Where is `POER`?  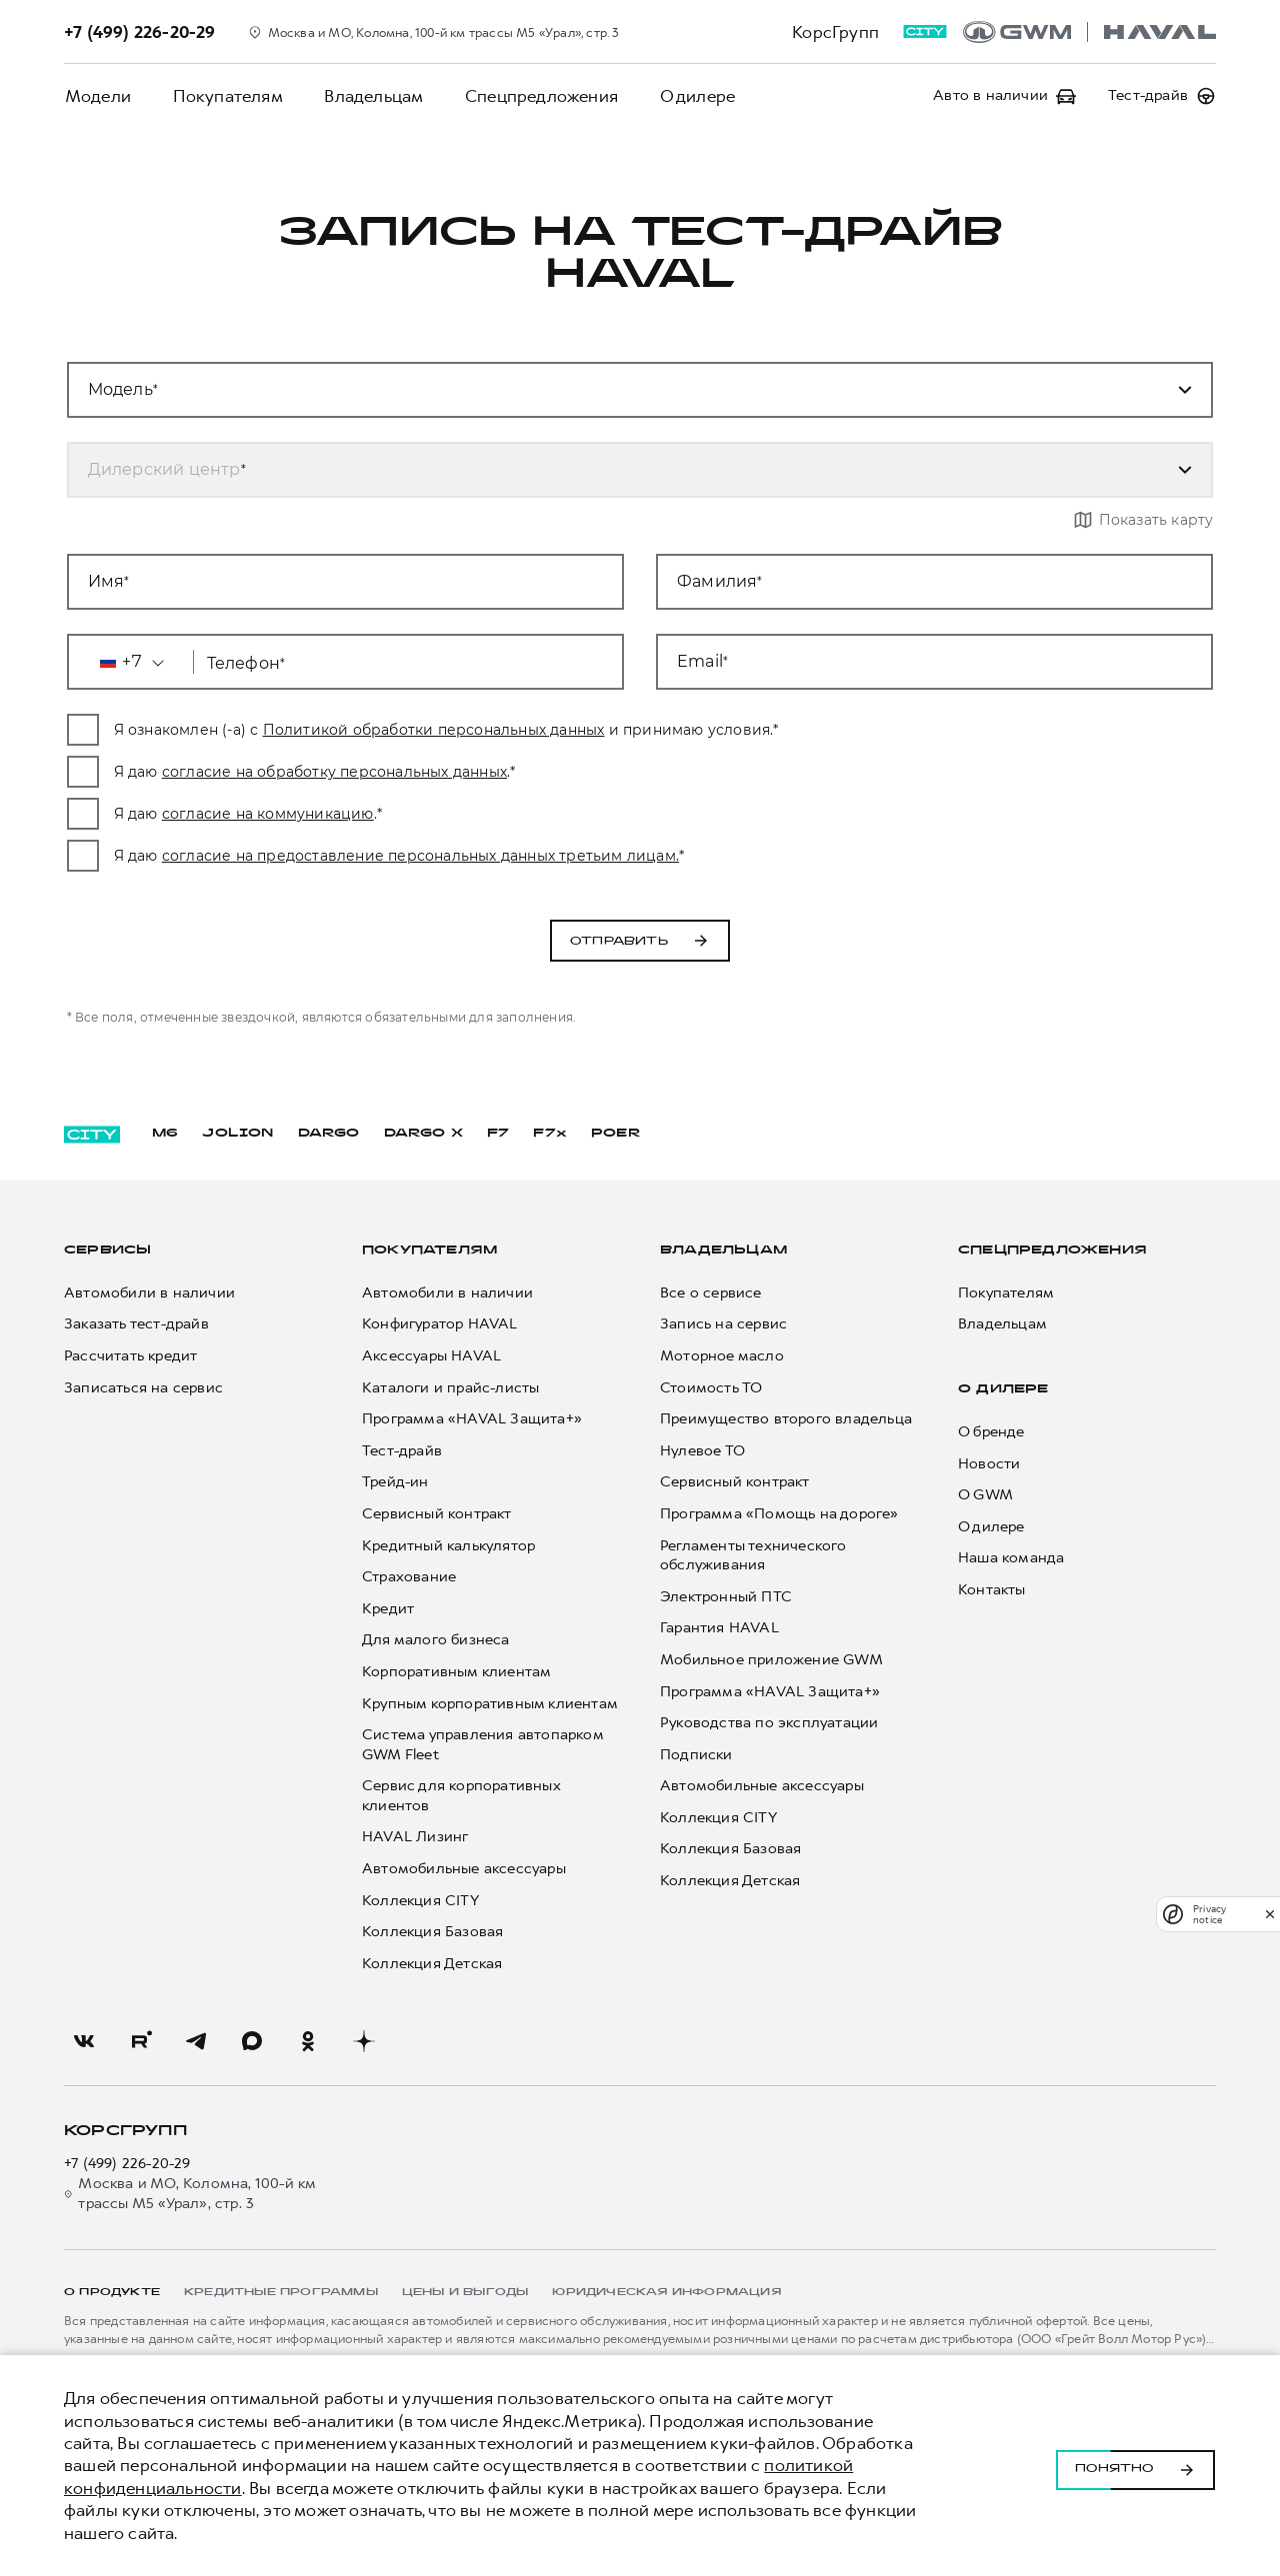 POER is located at coordinates (616, 1134).